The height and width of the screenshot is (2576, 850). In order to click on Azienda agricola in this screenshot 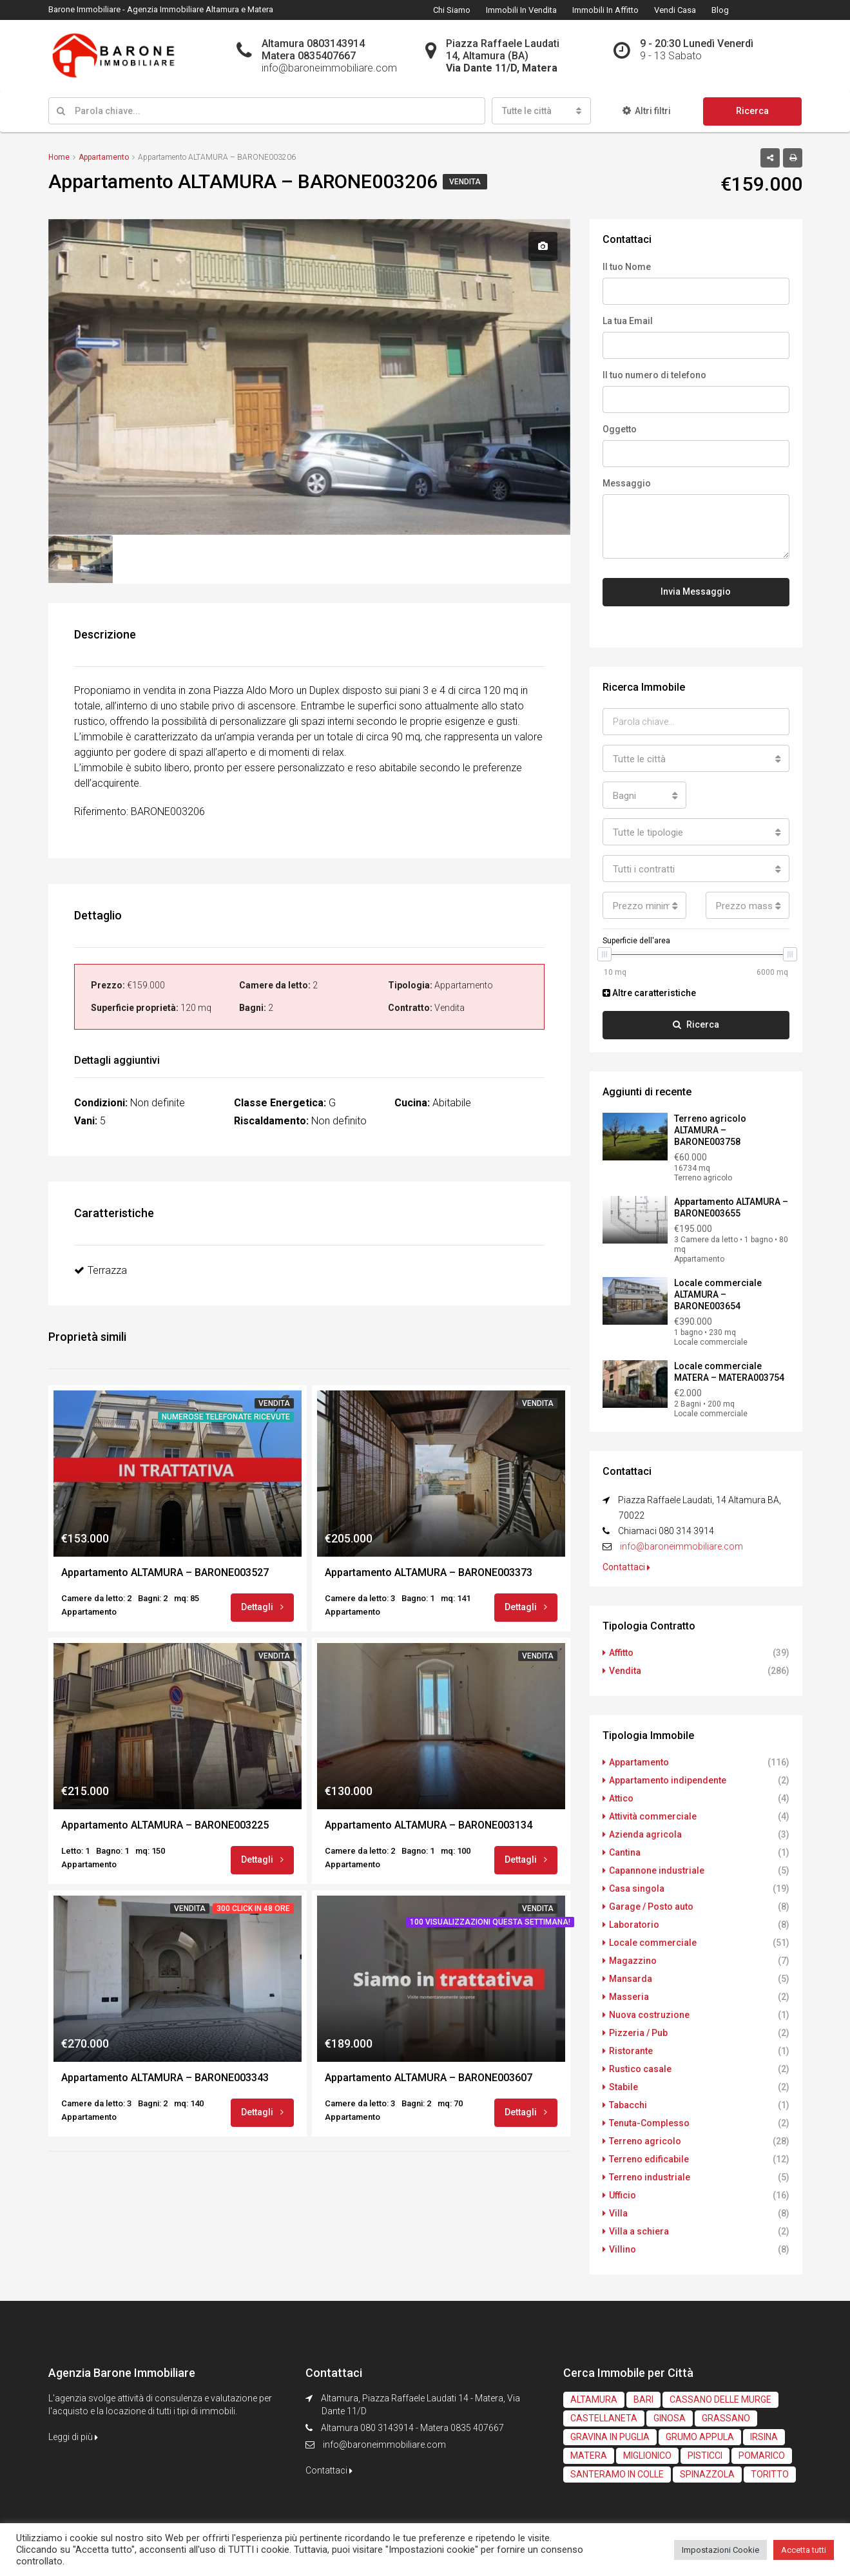, I will do `click(645, 1834)`.